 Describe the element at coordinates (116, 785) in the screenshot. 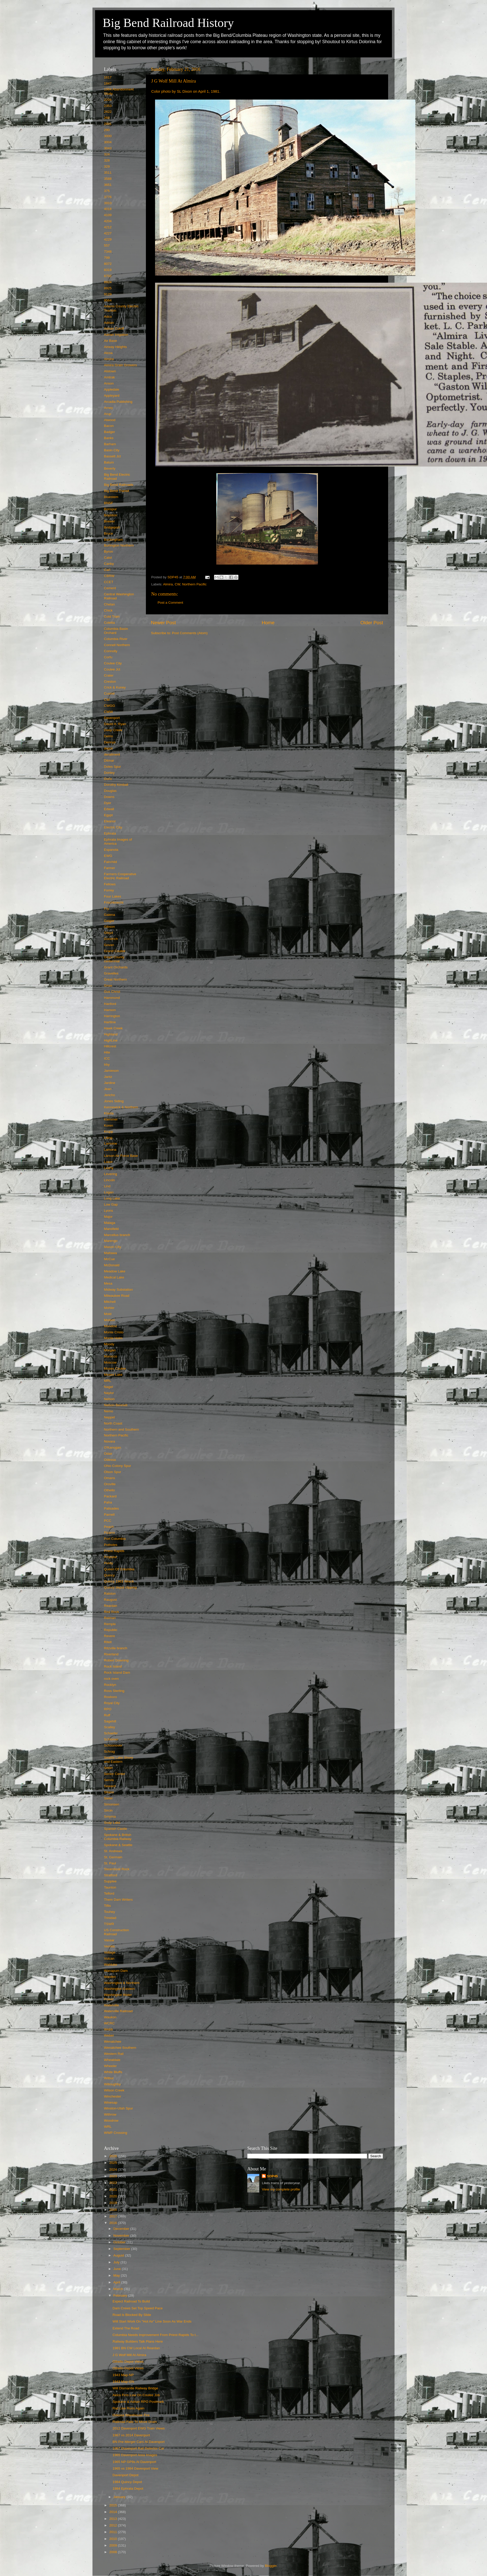

I see `Dorothy Kimball` at that location.